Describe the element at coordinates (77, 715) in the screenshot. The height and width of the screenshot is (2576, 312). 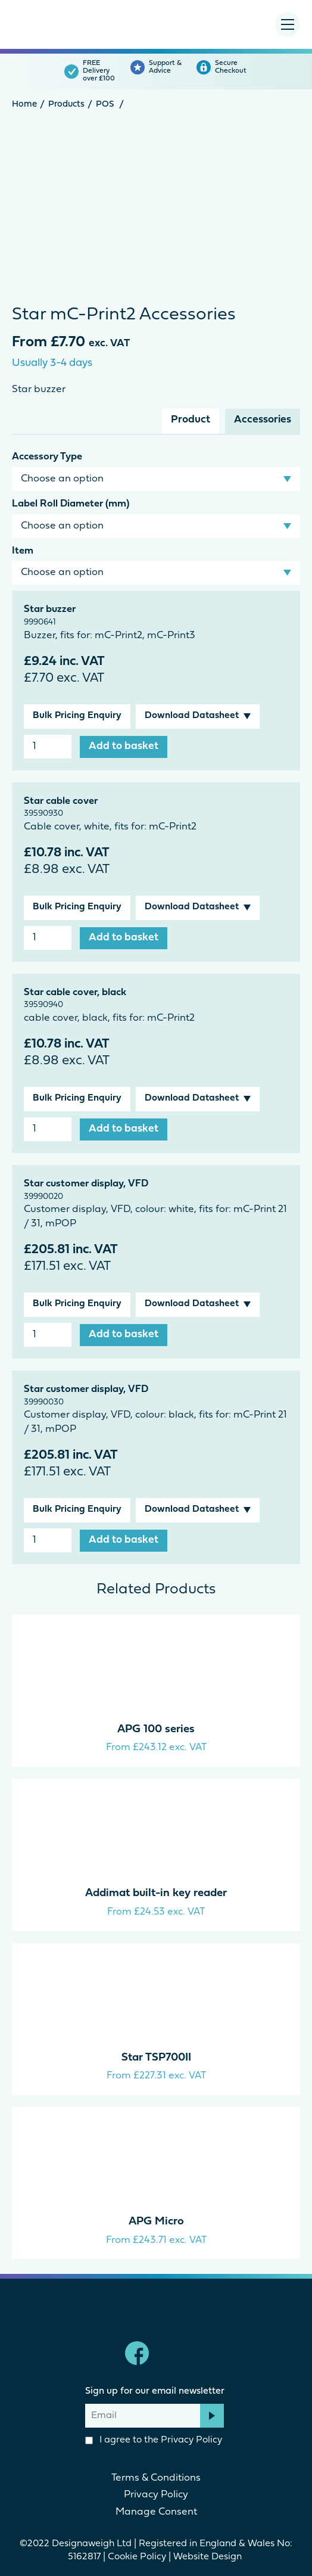
I see `Bulk Pricing Enquiry` at that location.